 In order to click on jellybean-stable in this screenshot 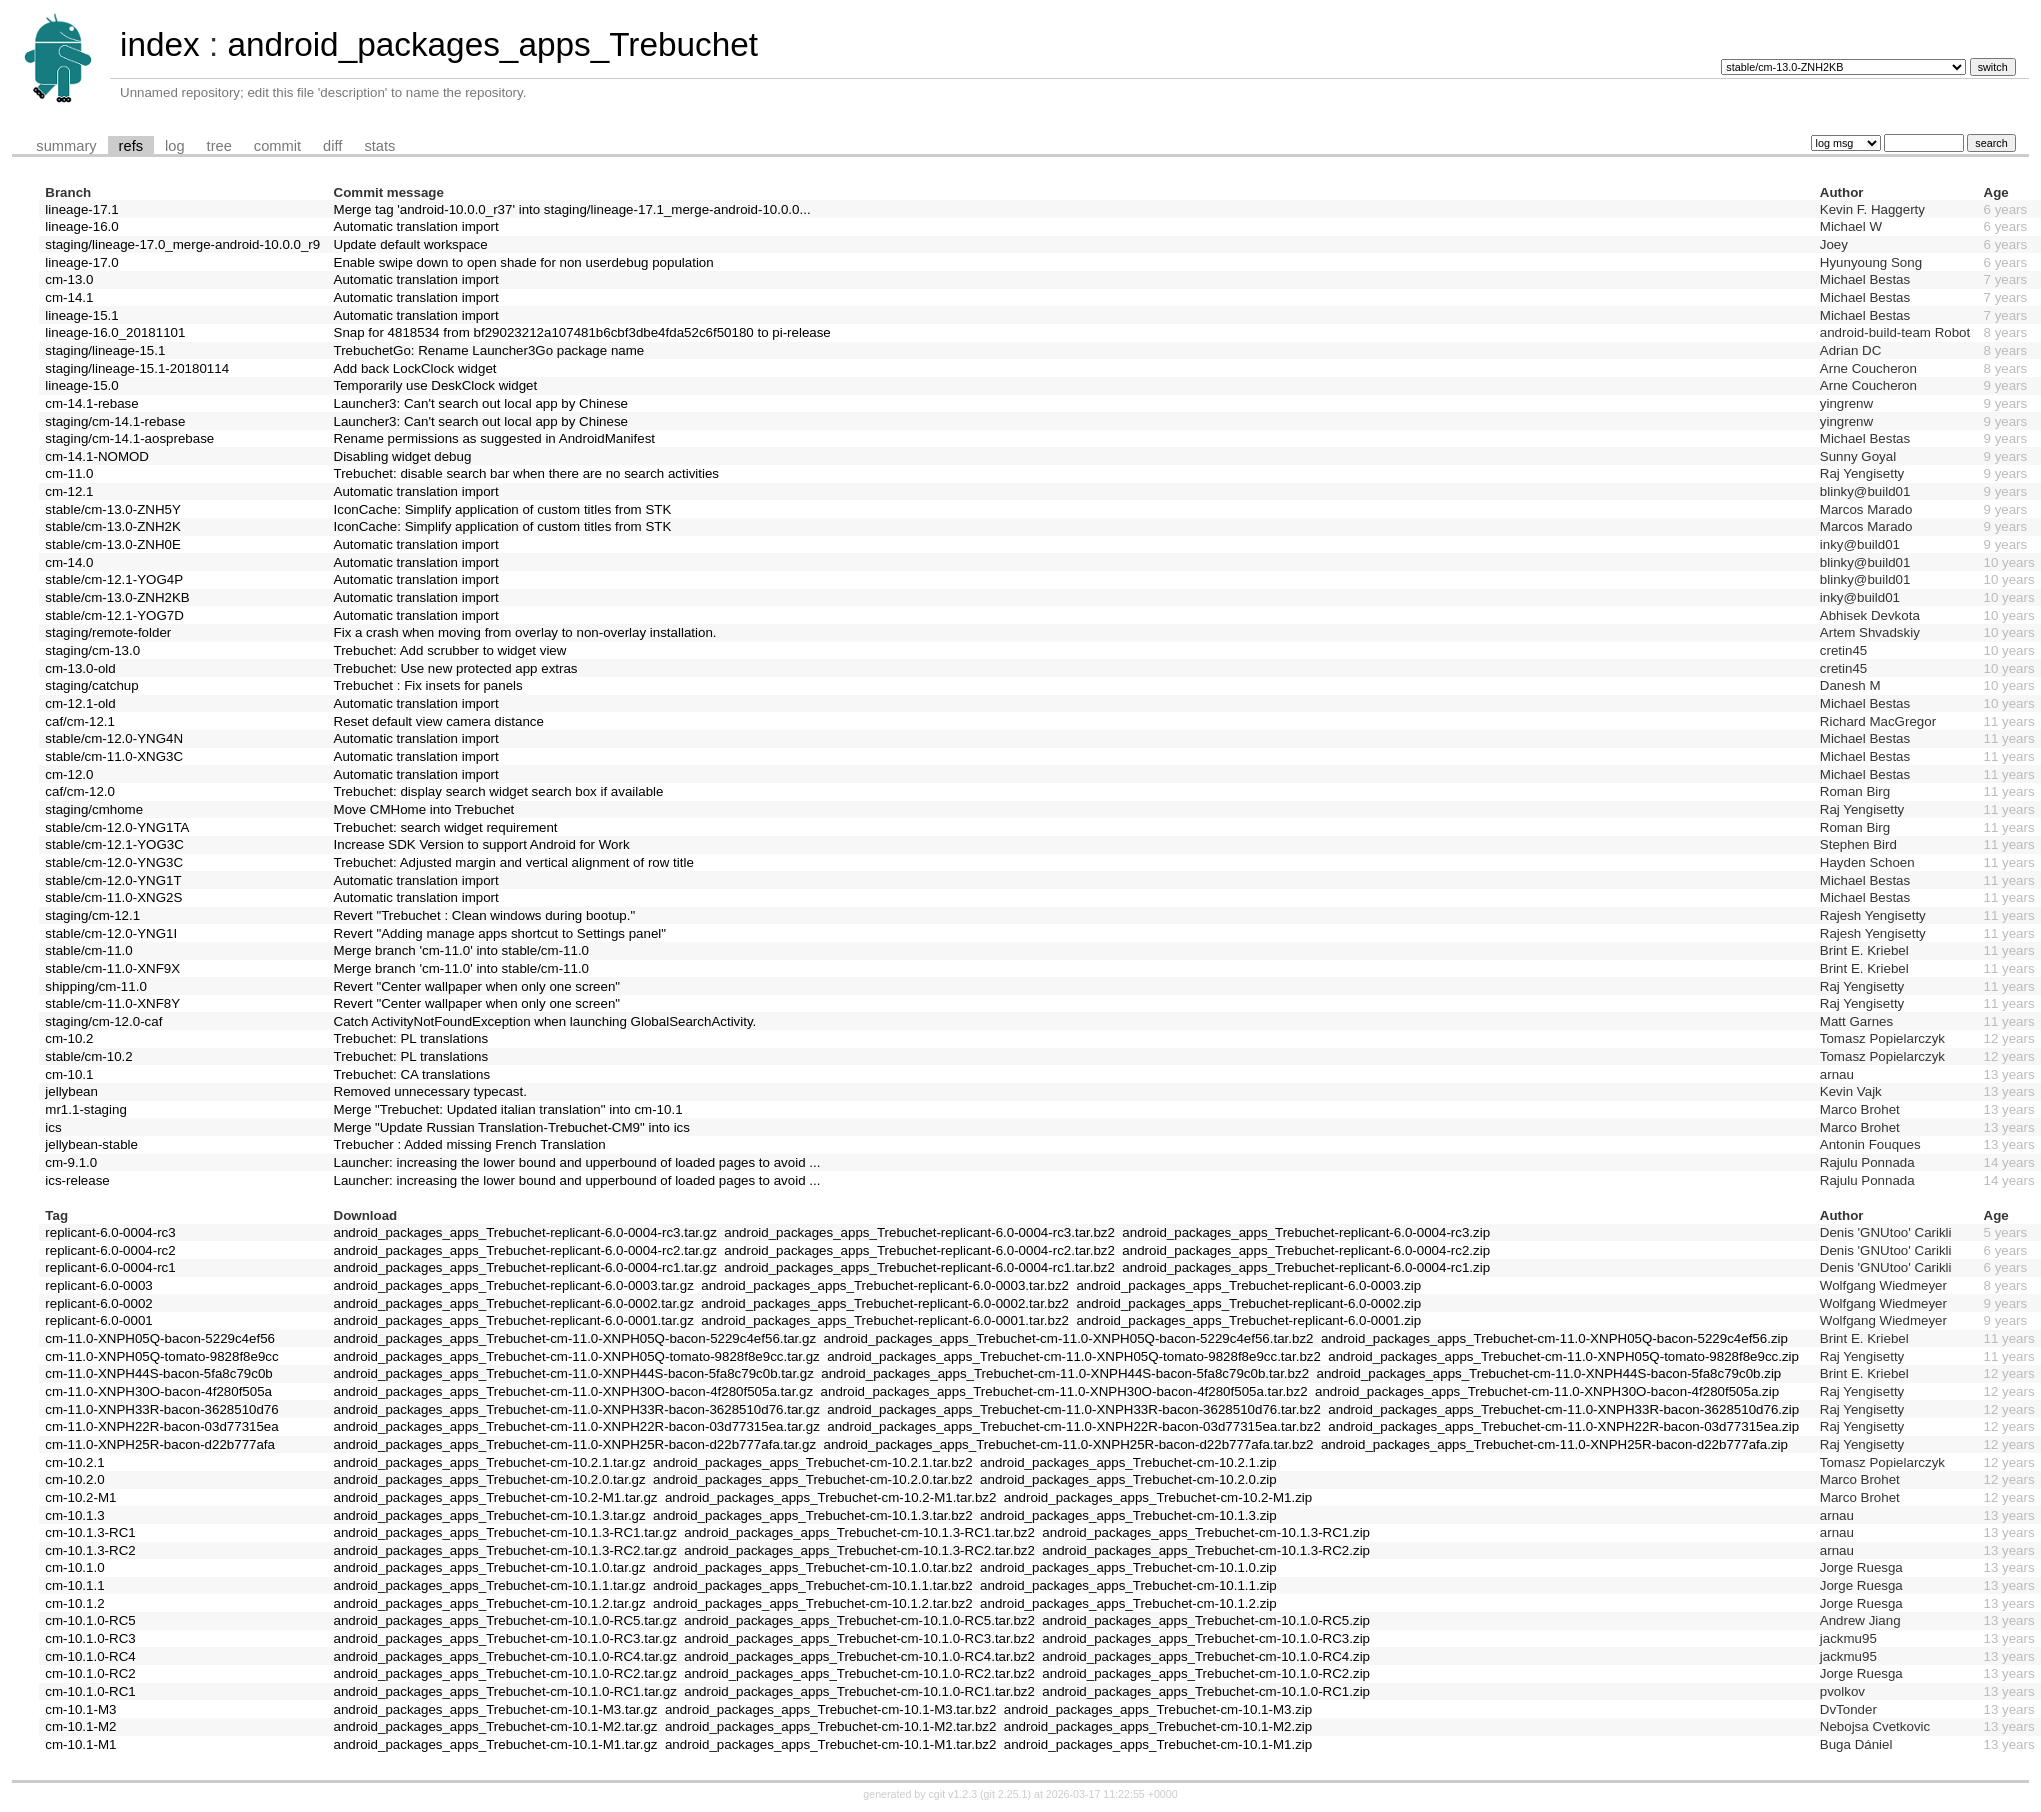, I will do `click(91, 1144)`.